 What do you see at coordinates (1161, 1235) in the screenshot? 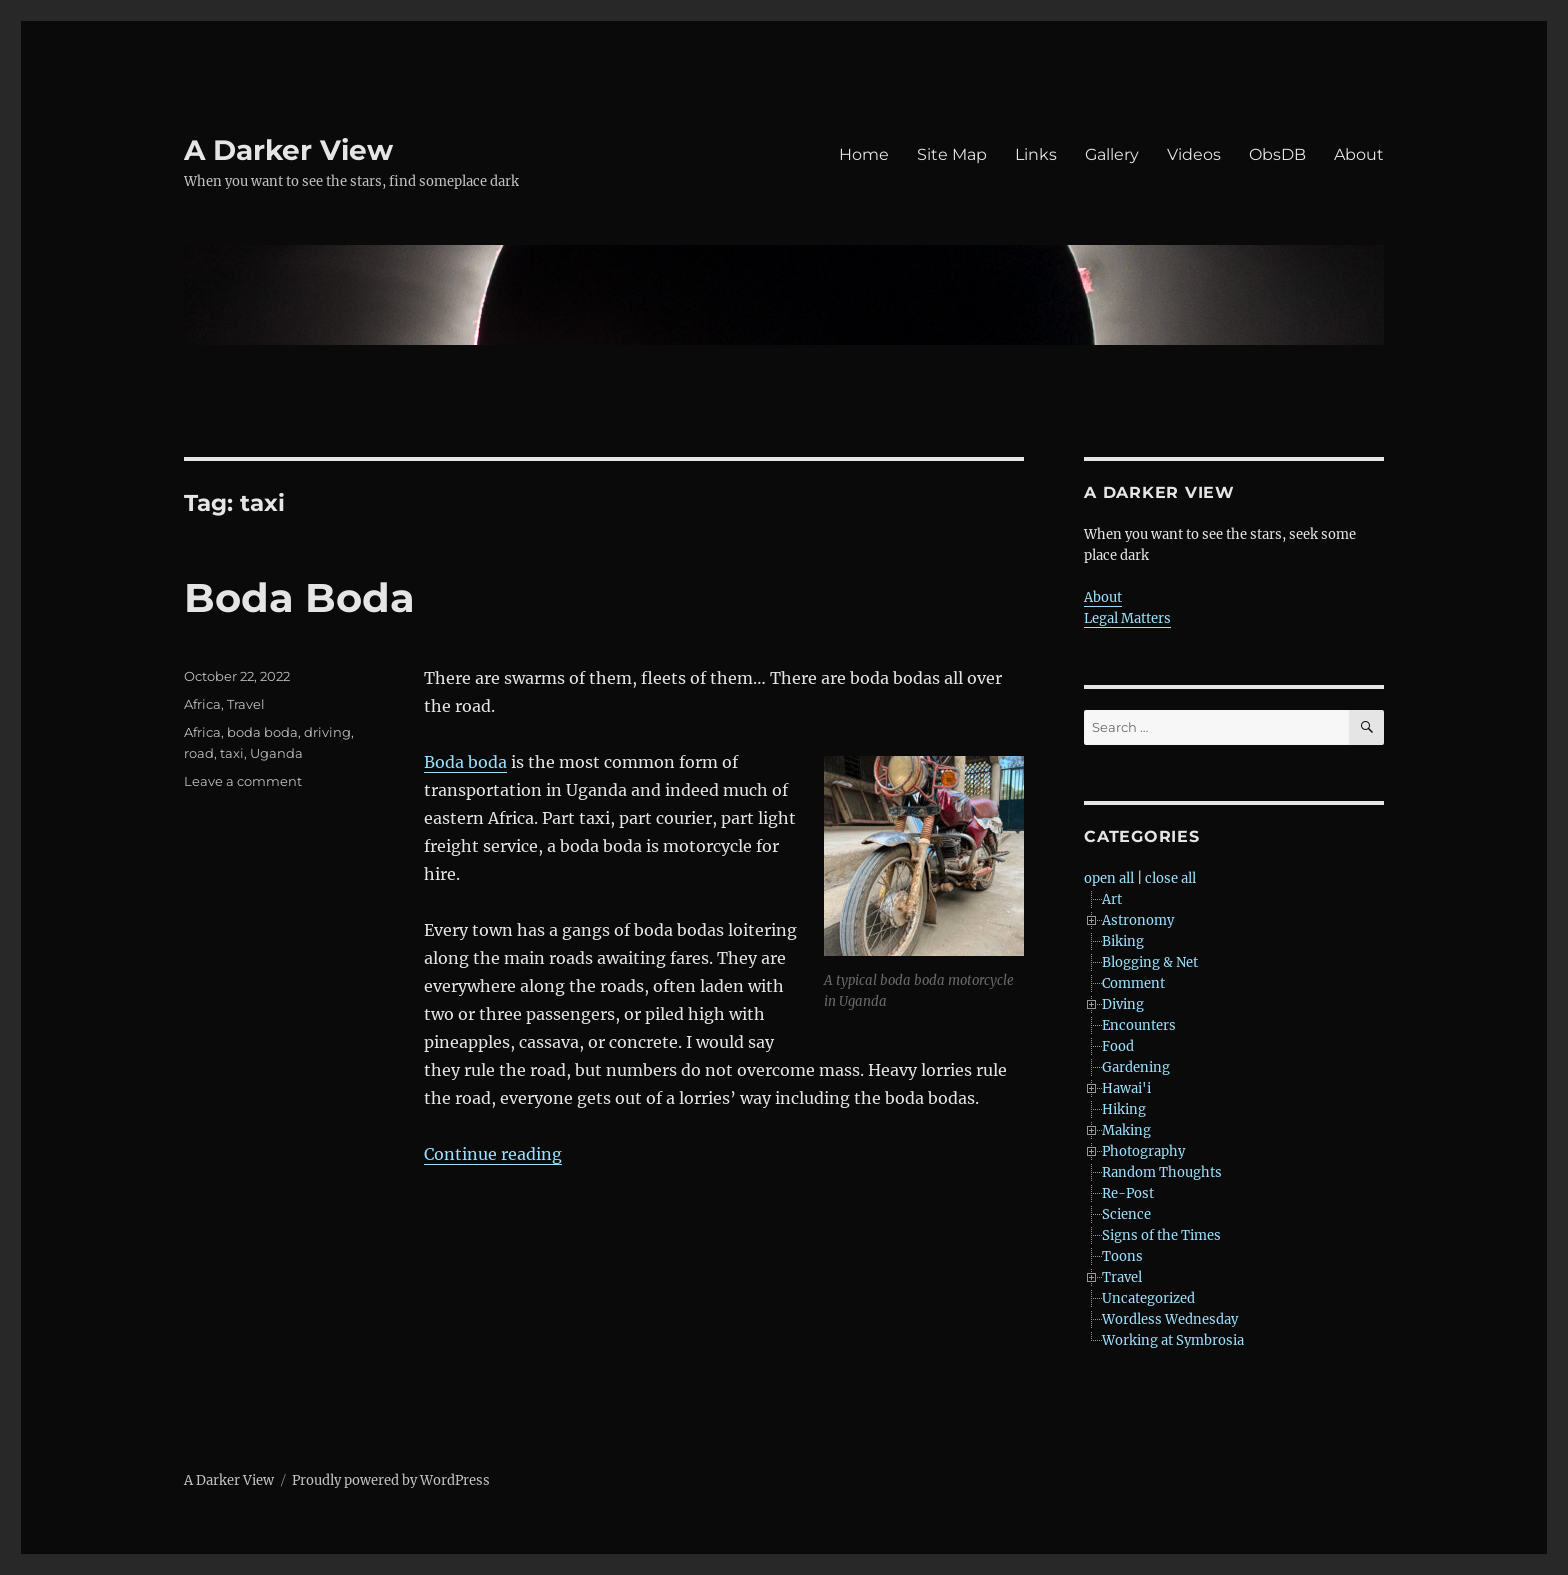
I see `Signs of the Times` at bounding box center [1161, 1235].